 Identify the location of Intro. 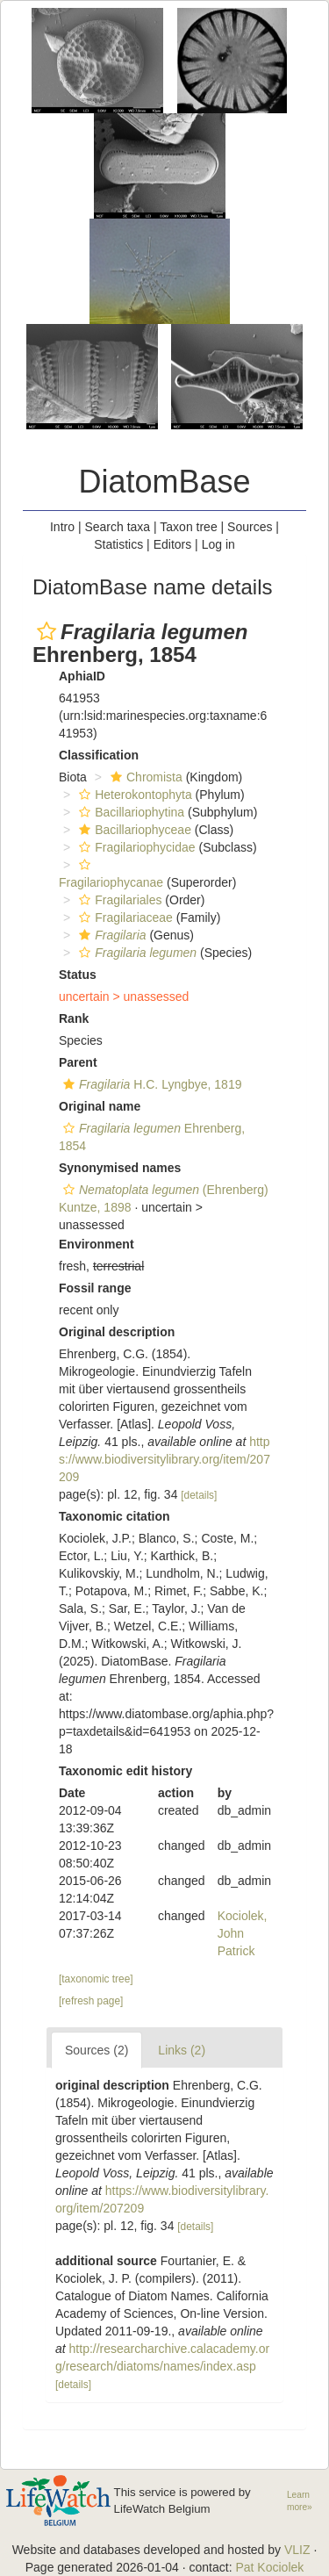
(62, 527).